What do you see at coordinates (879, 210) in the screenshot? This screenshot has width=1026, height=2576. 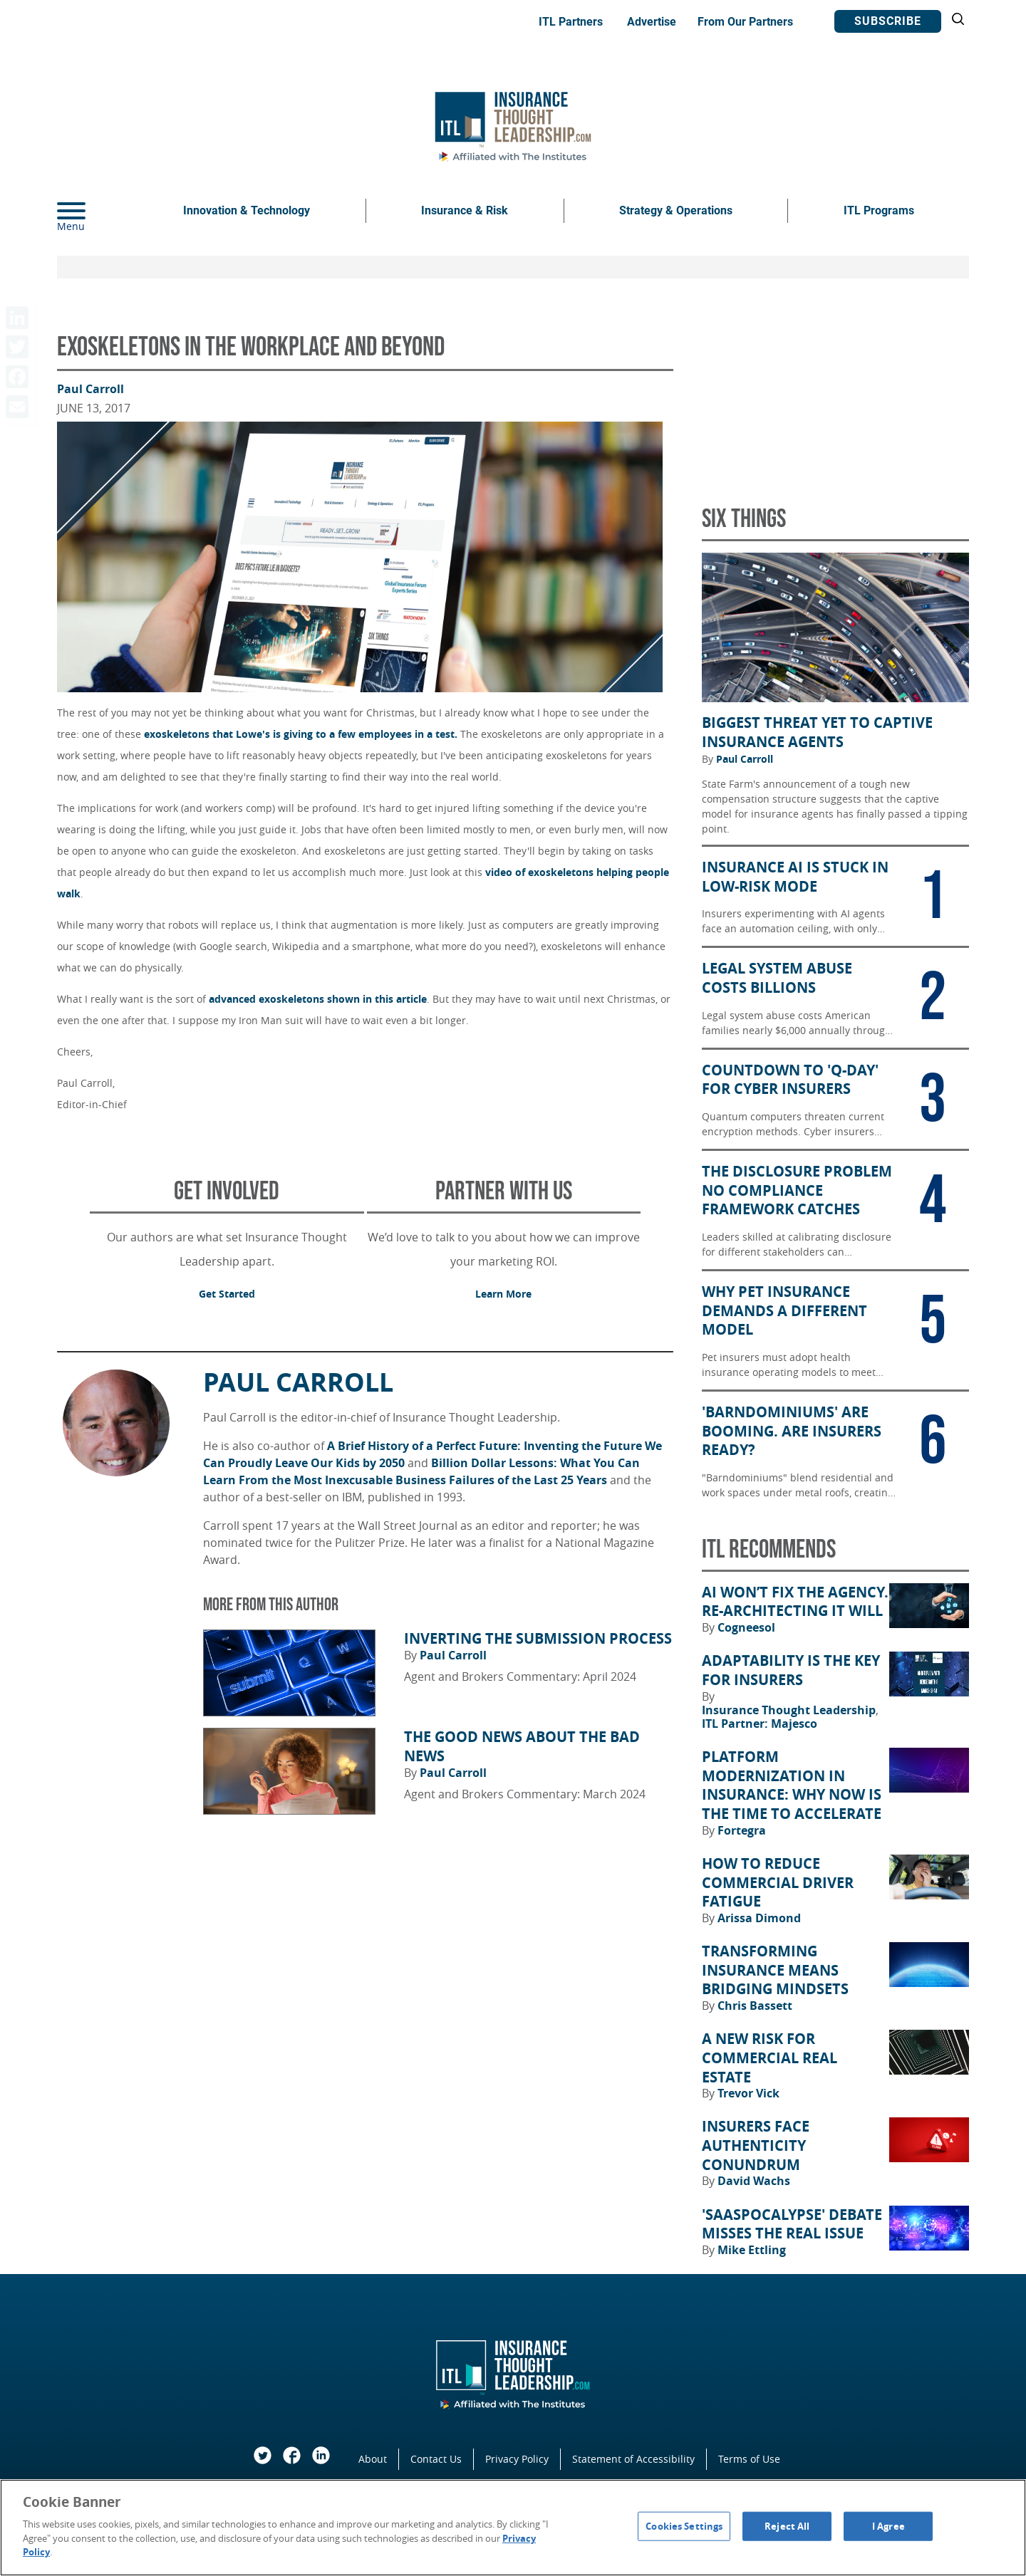 I see `ITL Programs` at bounding box center [879, 210].